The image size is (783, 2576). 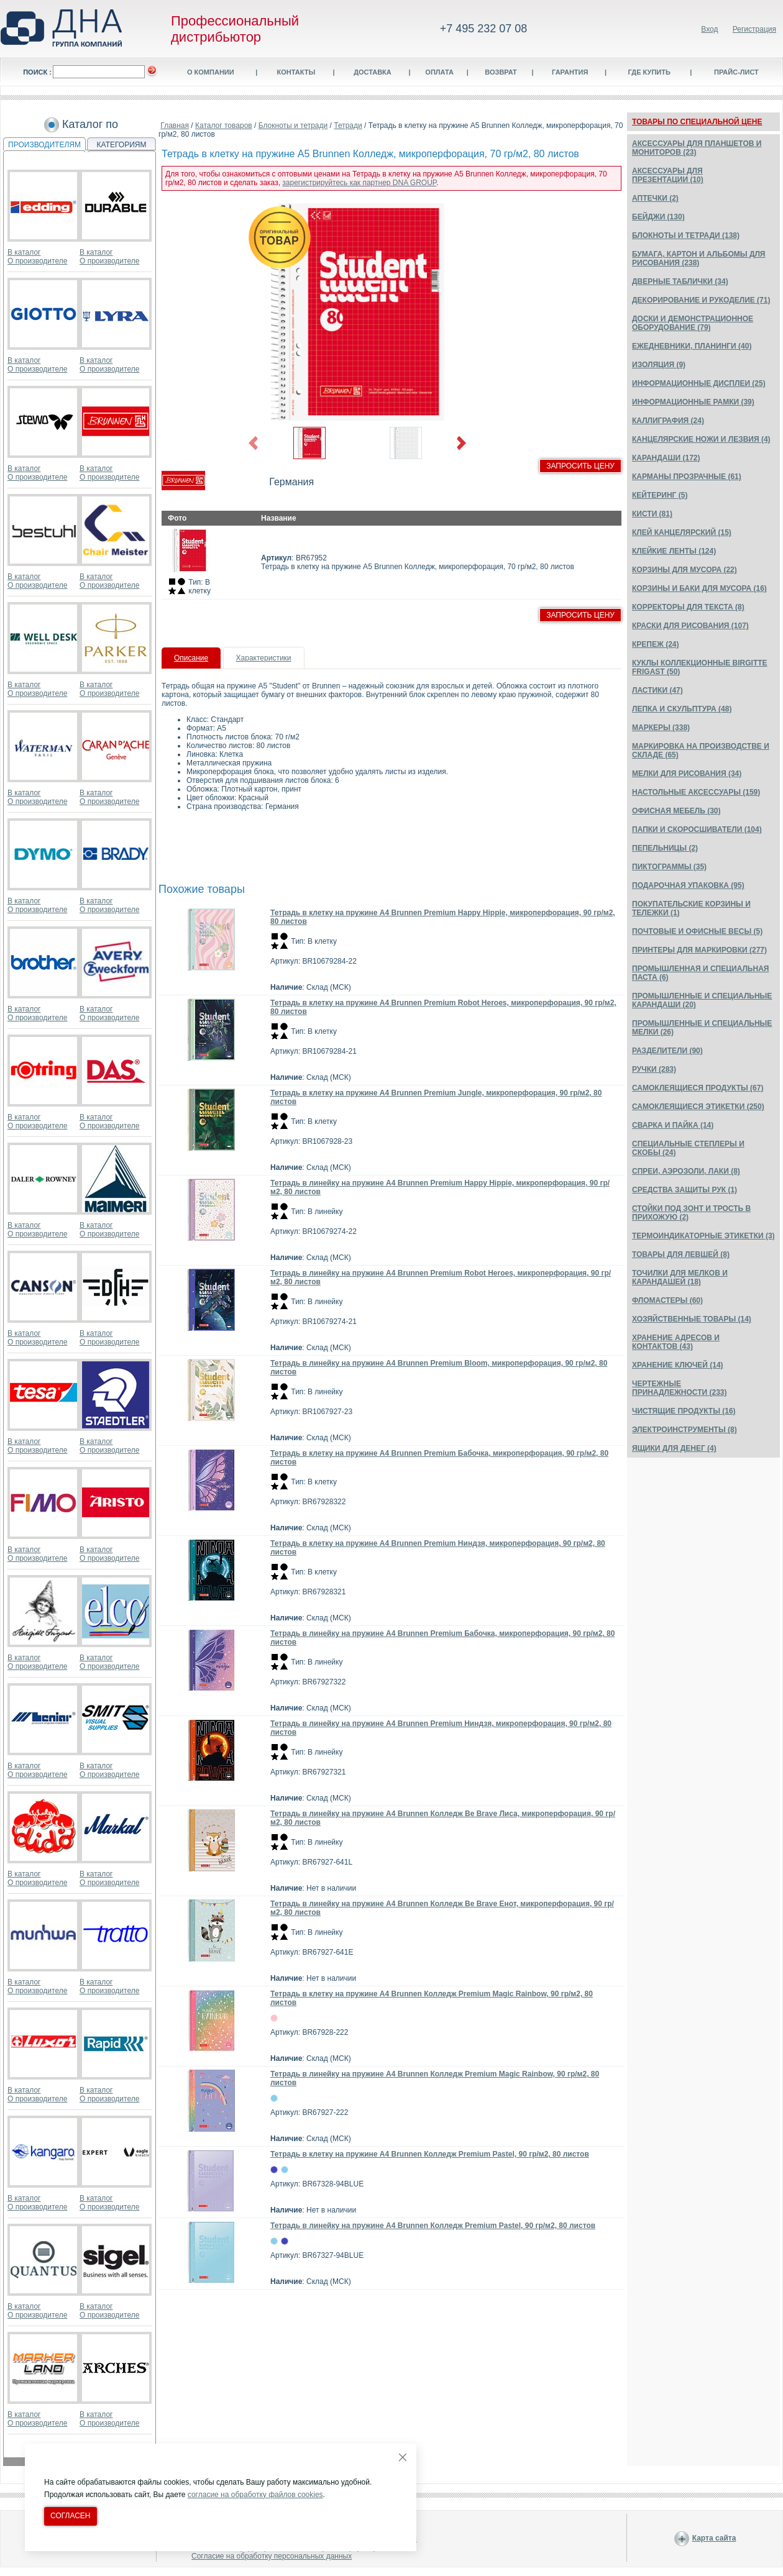 What do you see at coordinates (699, 383) in the screenshot?
I see `ИНФОРМАЦИОННЫЕ ДИСПЛЕИ (25)` at bounding box center [699, 383].